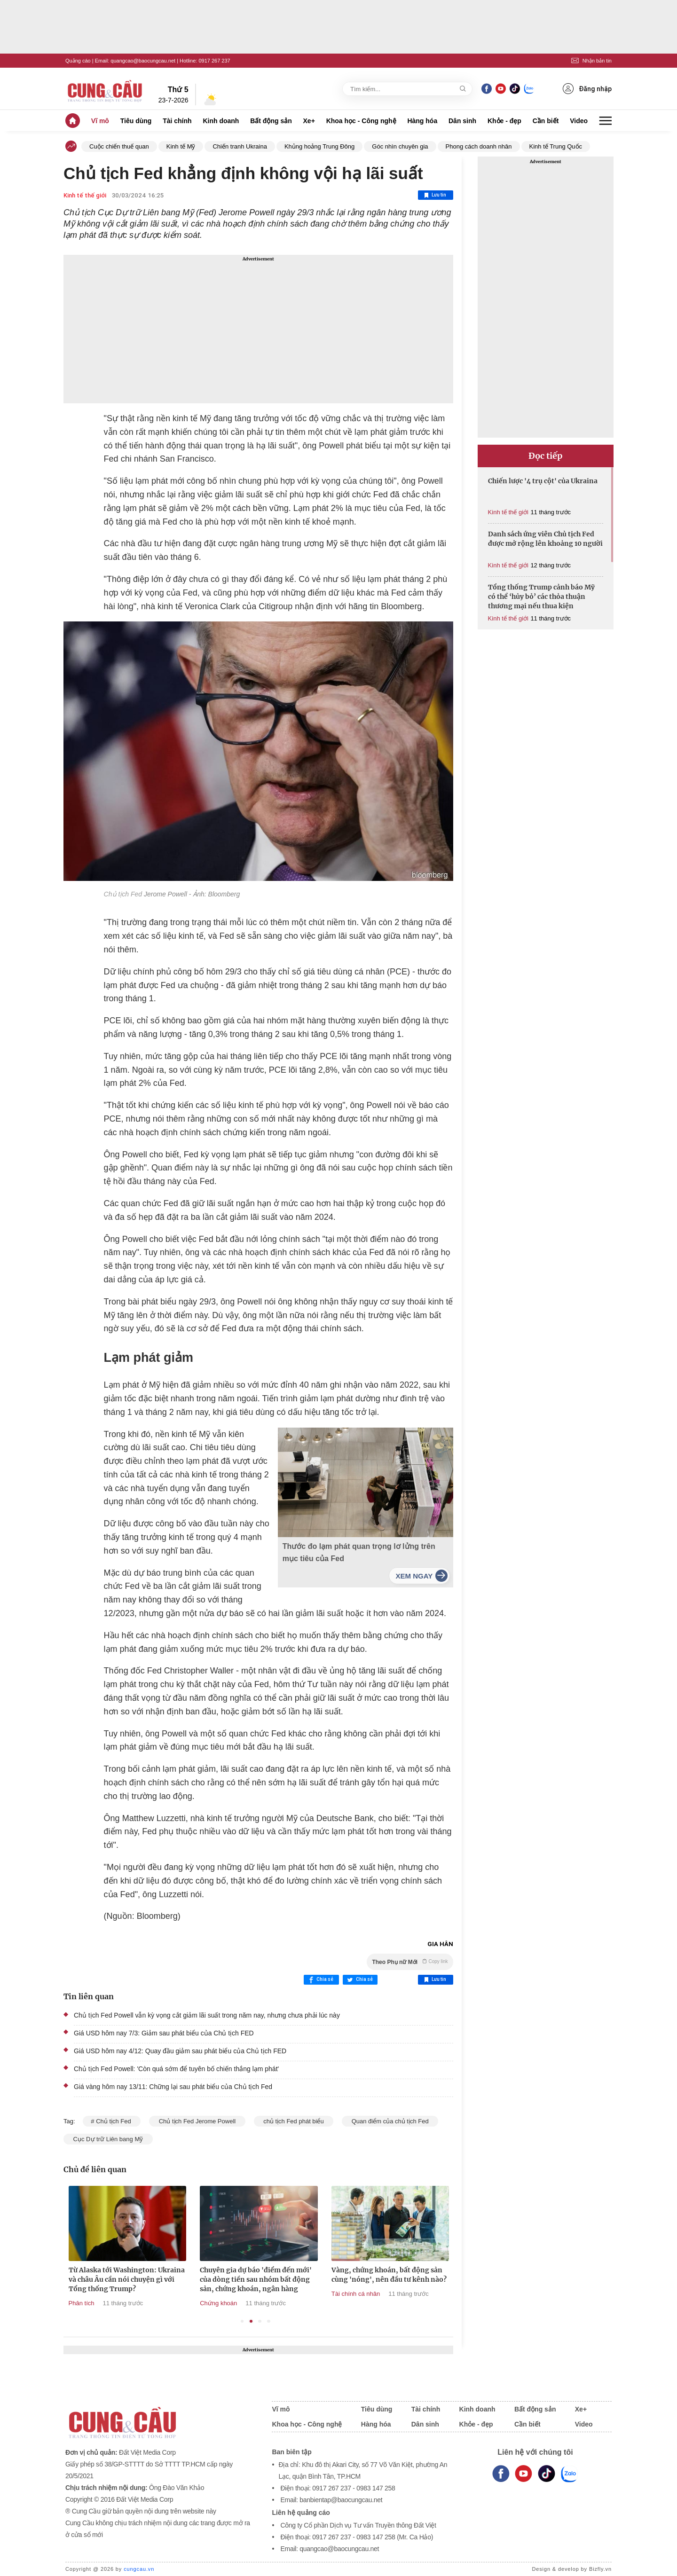 The height and width of the screenshot is (2576, 677). Describe the element at coordinates (319, 146) in the screenshot. I see `Khủng hoảng Trung Đông` at that location.